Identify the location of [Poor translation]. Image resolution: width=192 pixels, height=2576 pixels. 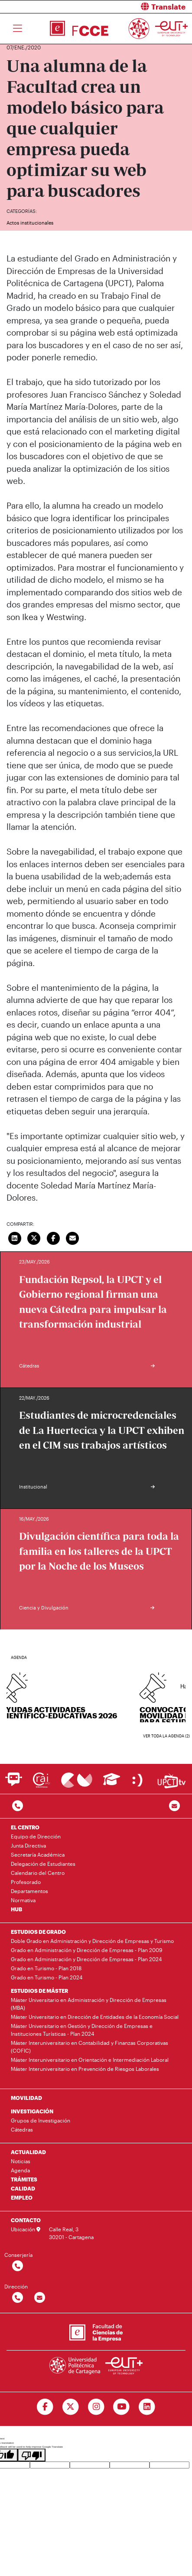
(32, 2455).